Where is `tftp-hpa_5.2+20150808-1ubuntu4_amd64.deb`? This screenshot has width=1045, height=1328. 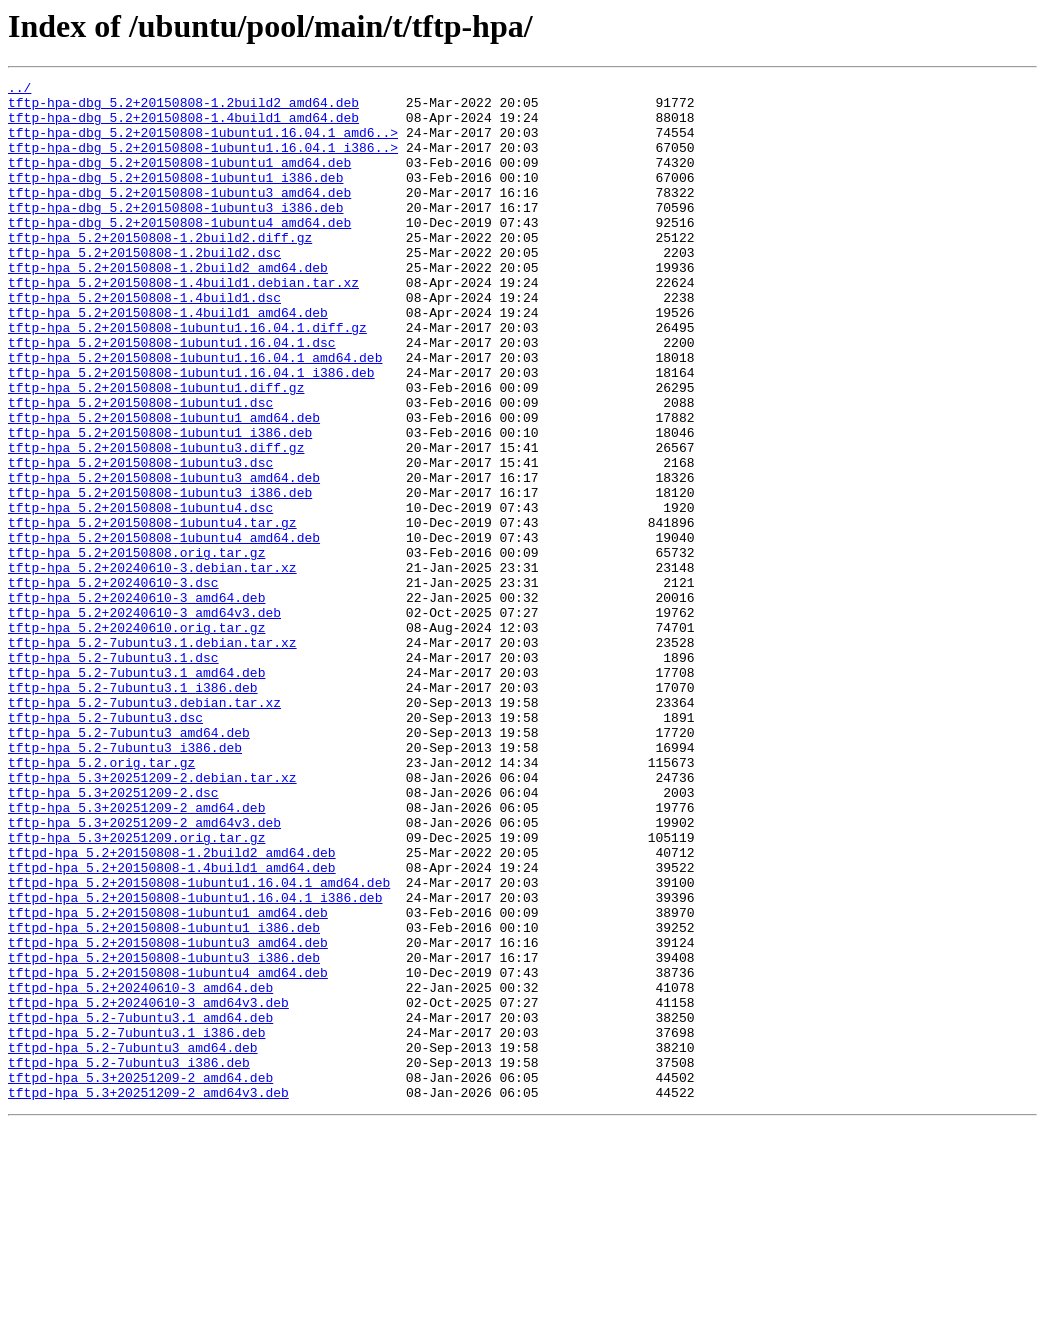 tftp-hpa_5.2+20150808-1ubuntu4_amd64.deb is located at coordinates (164, 630).